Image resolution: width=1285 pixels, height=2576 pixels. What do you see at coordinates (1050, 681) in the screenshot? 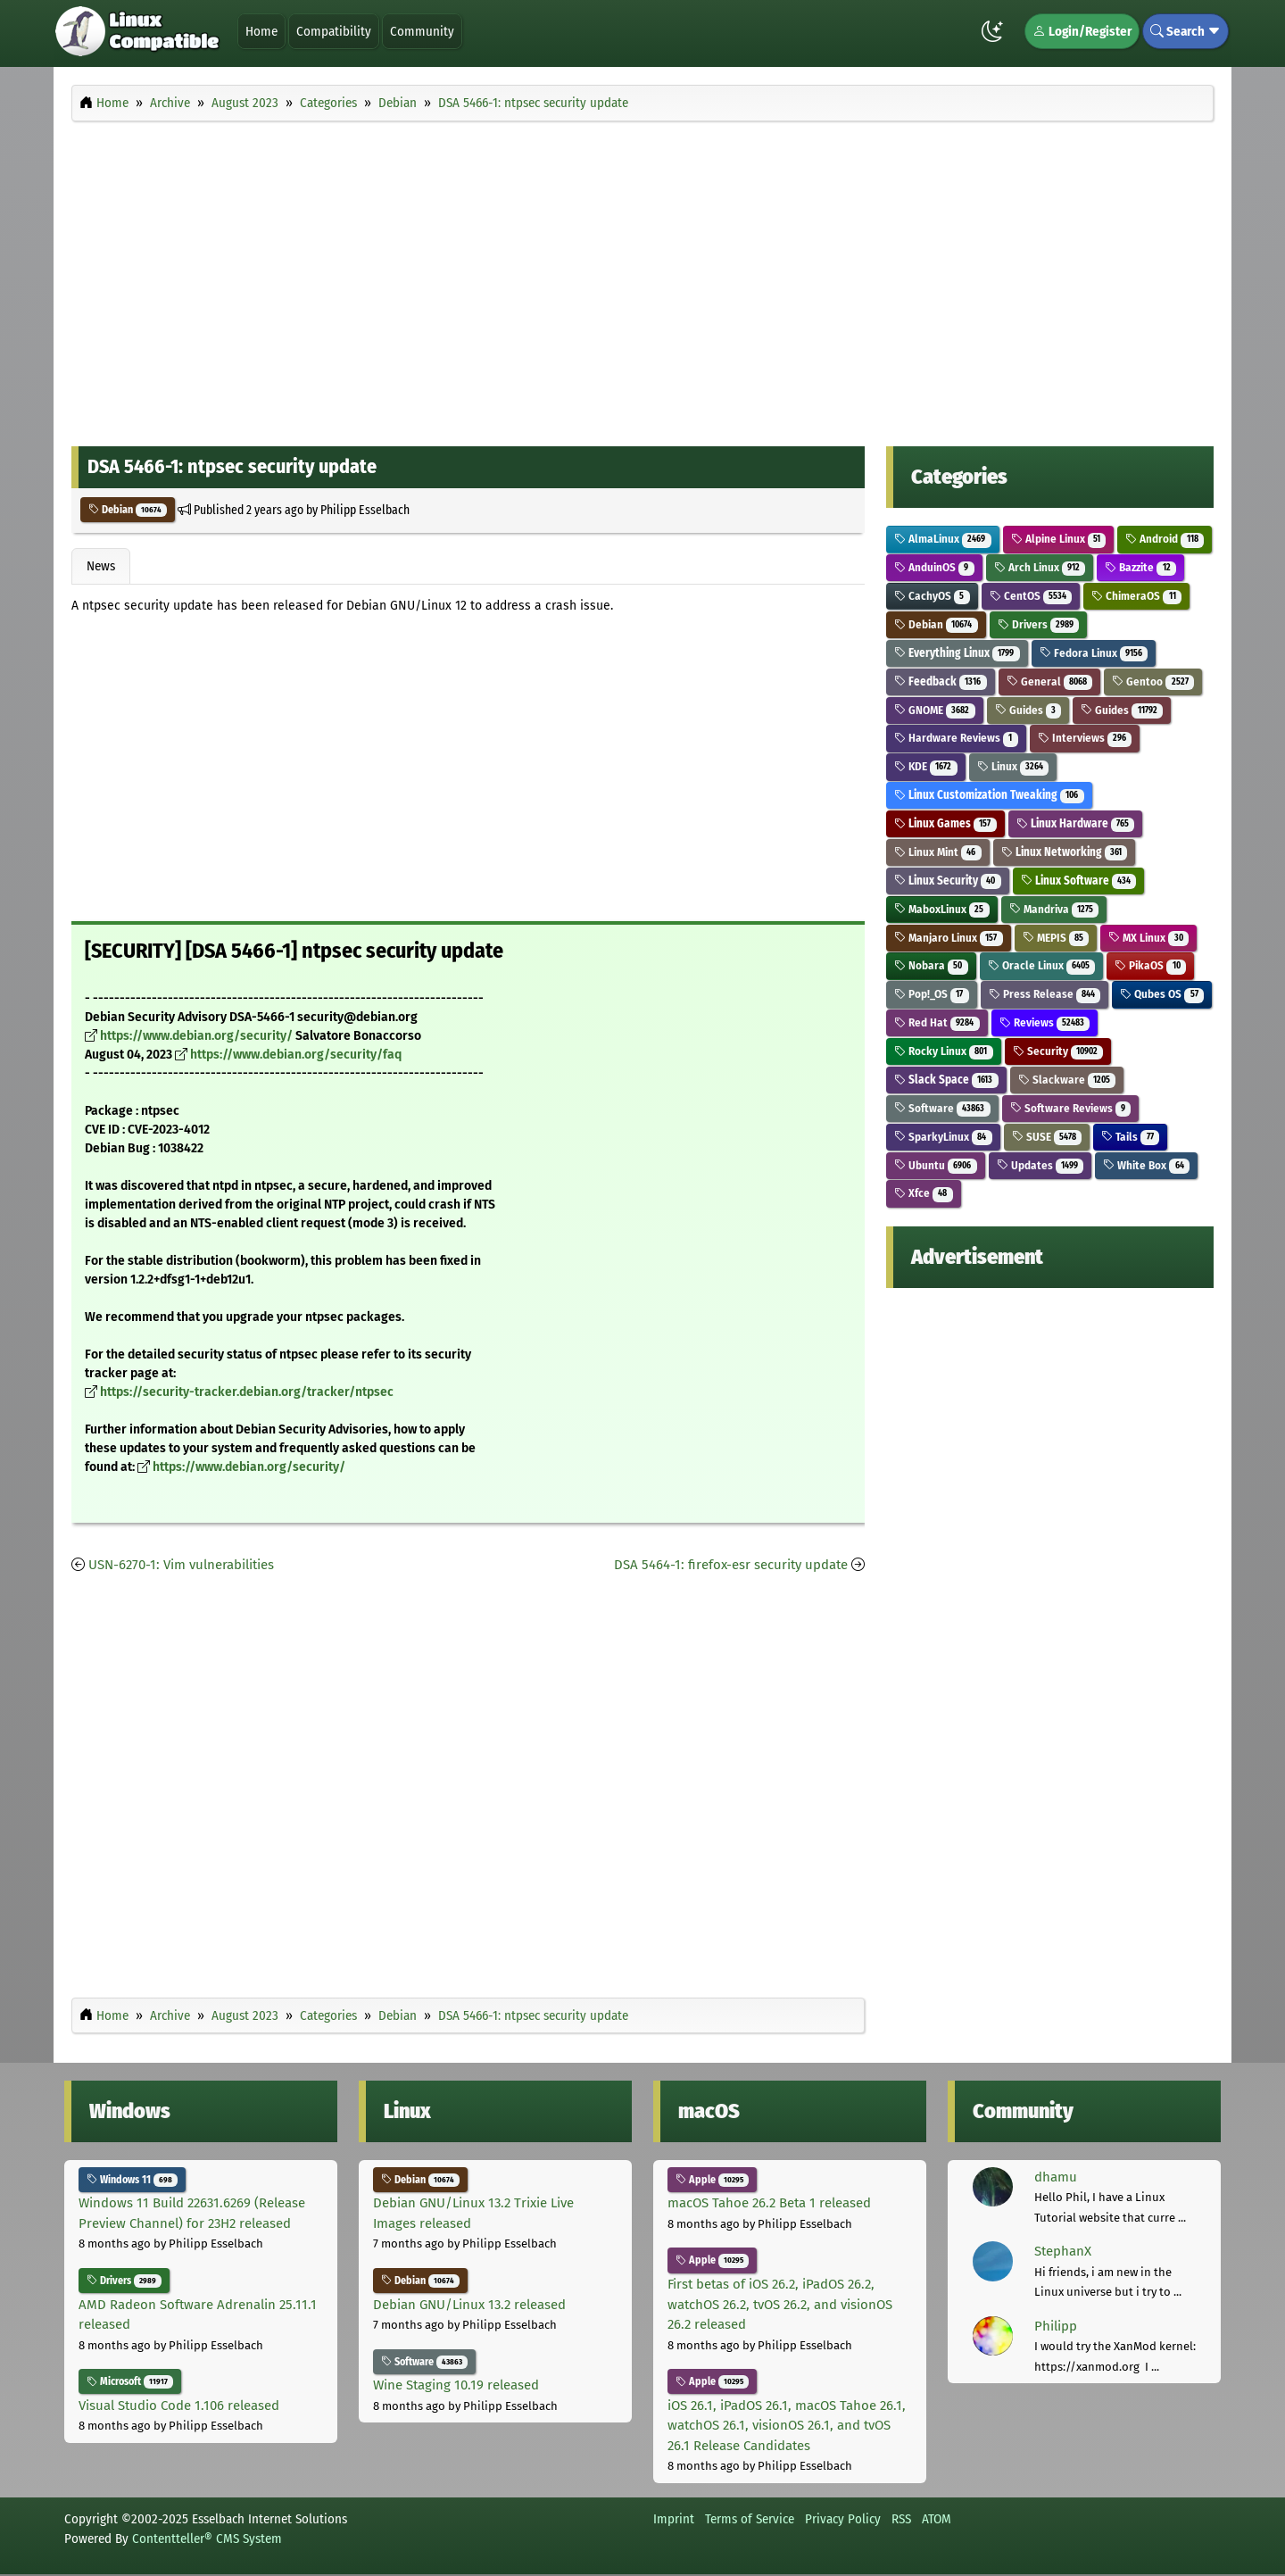
I see `General` at bounding box center [1050, 681].